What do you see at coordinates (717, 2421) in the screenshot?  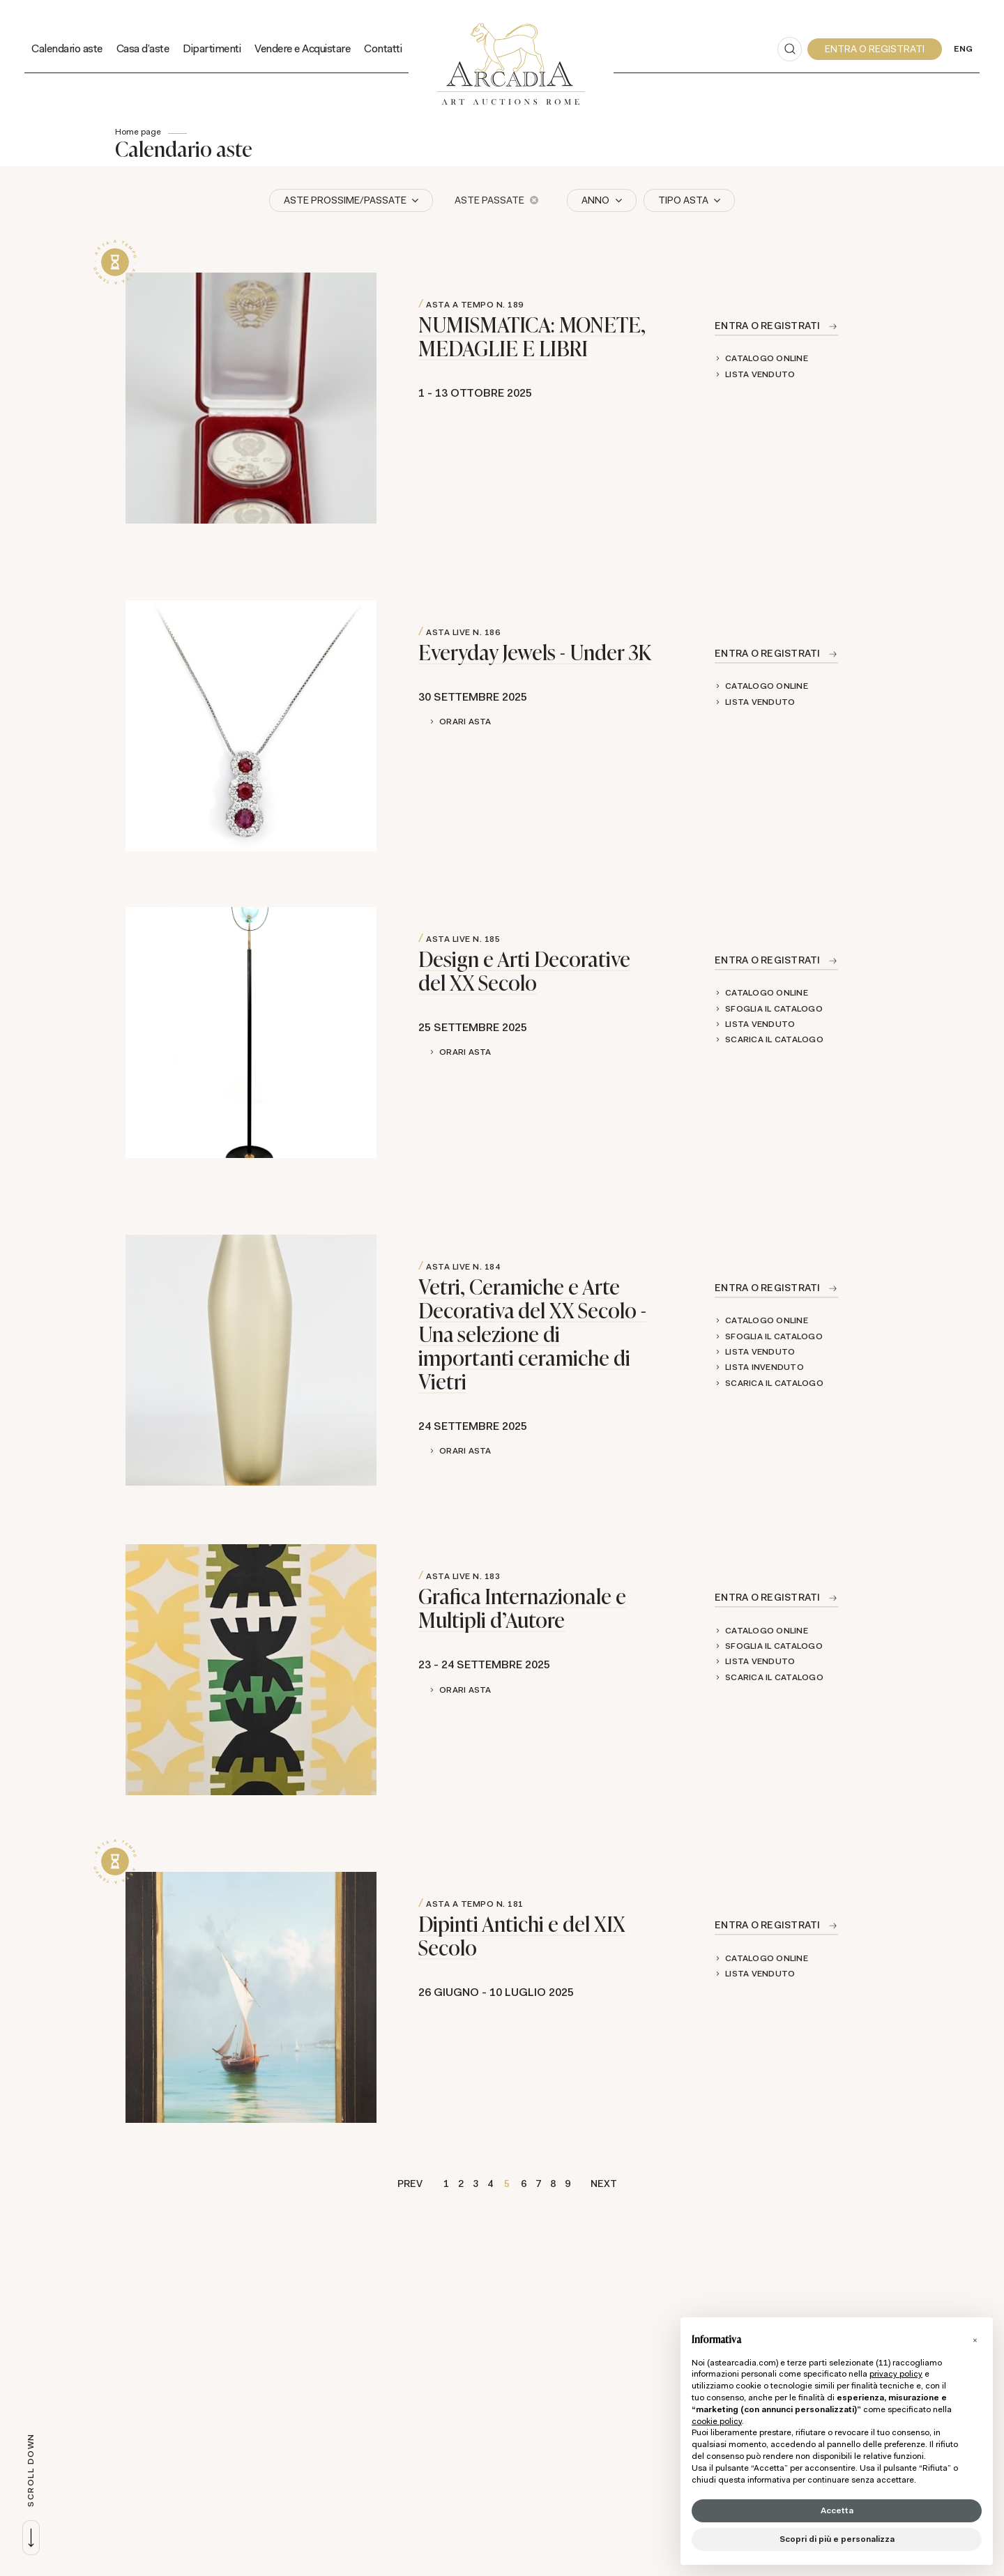 I see `cookie policy [button]` at bounding box center [717, 2421].